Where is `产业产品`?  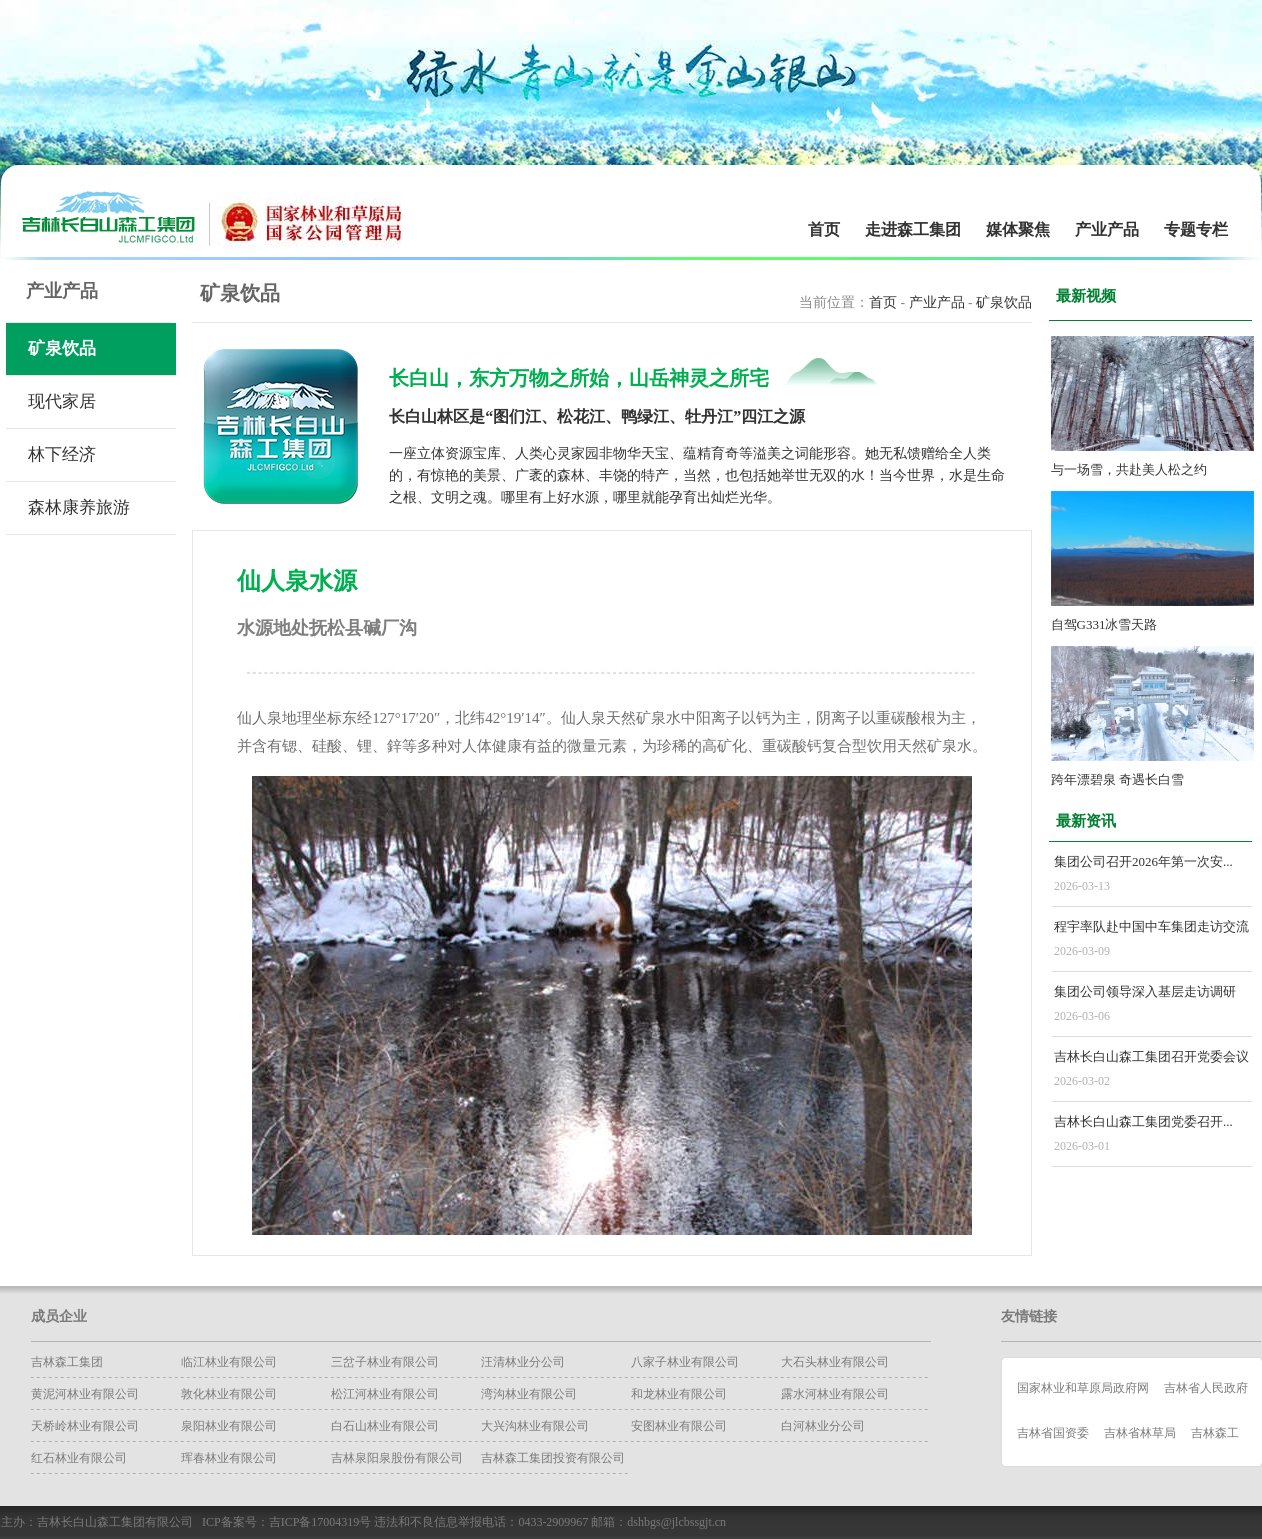
产业产品 is located at coordinates (1107, 229).